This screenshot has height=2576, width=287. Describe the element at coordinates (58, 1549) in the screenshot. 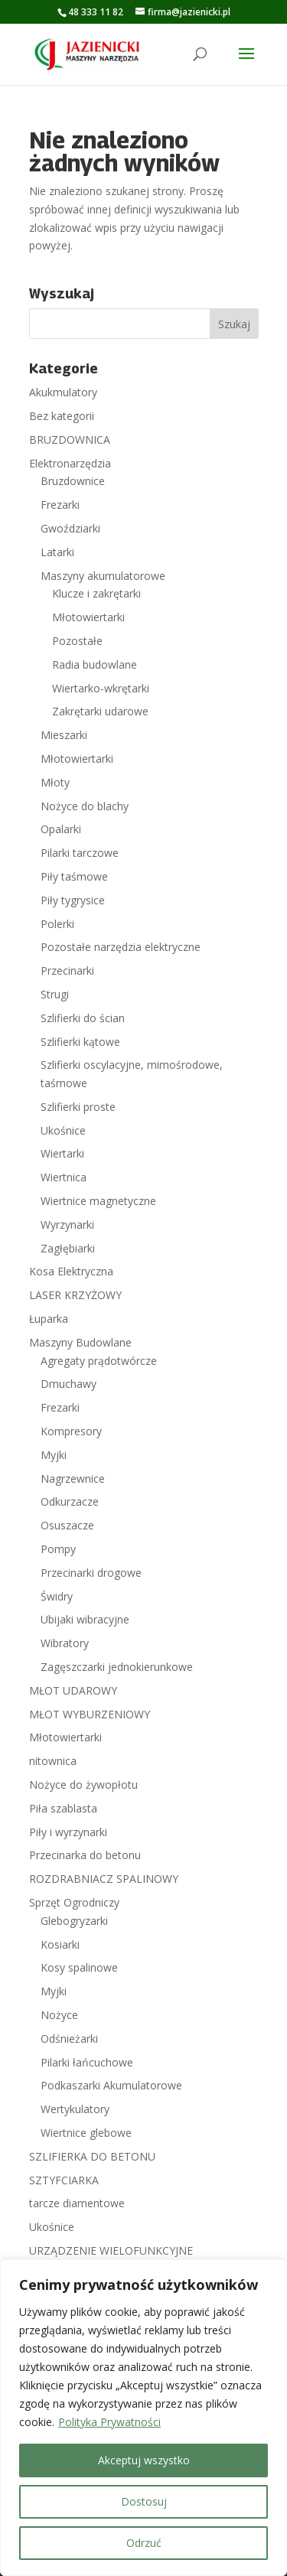

I see `Pompy` at that location.